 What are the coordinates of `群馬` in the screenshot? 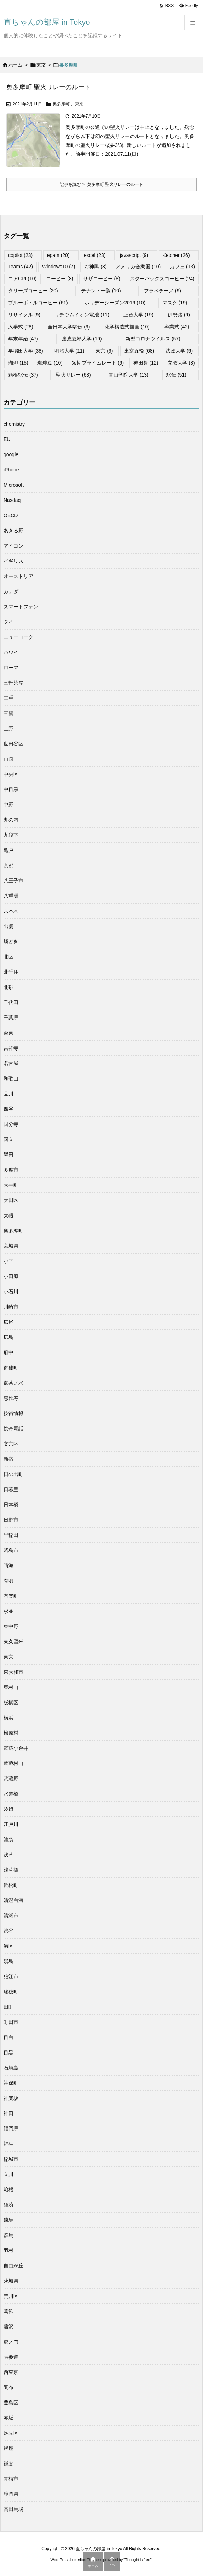 It's located at (8, 2235).